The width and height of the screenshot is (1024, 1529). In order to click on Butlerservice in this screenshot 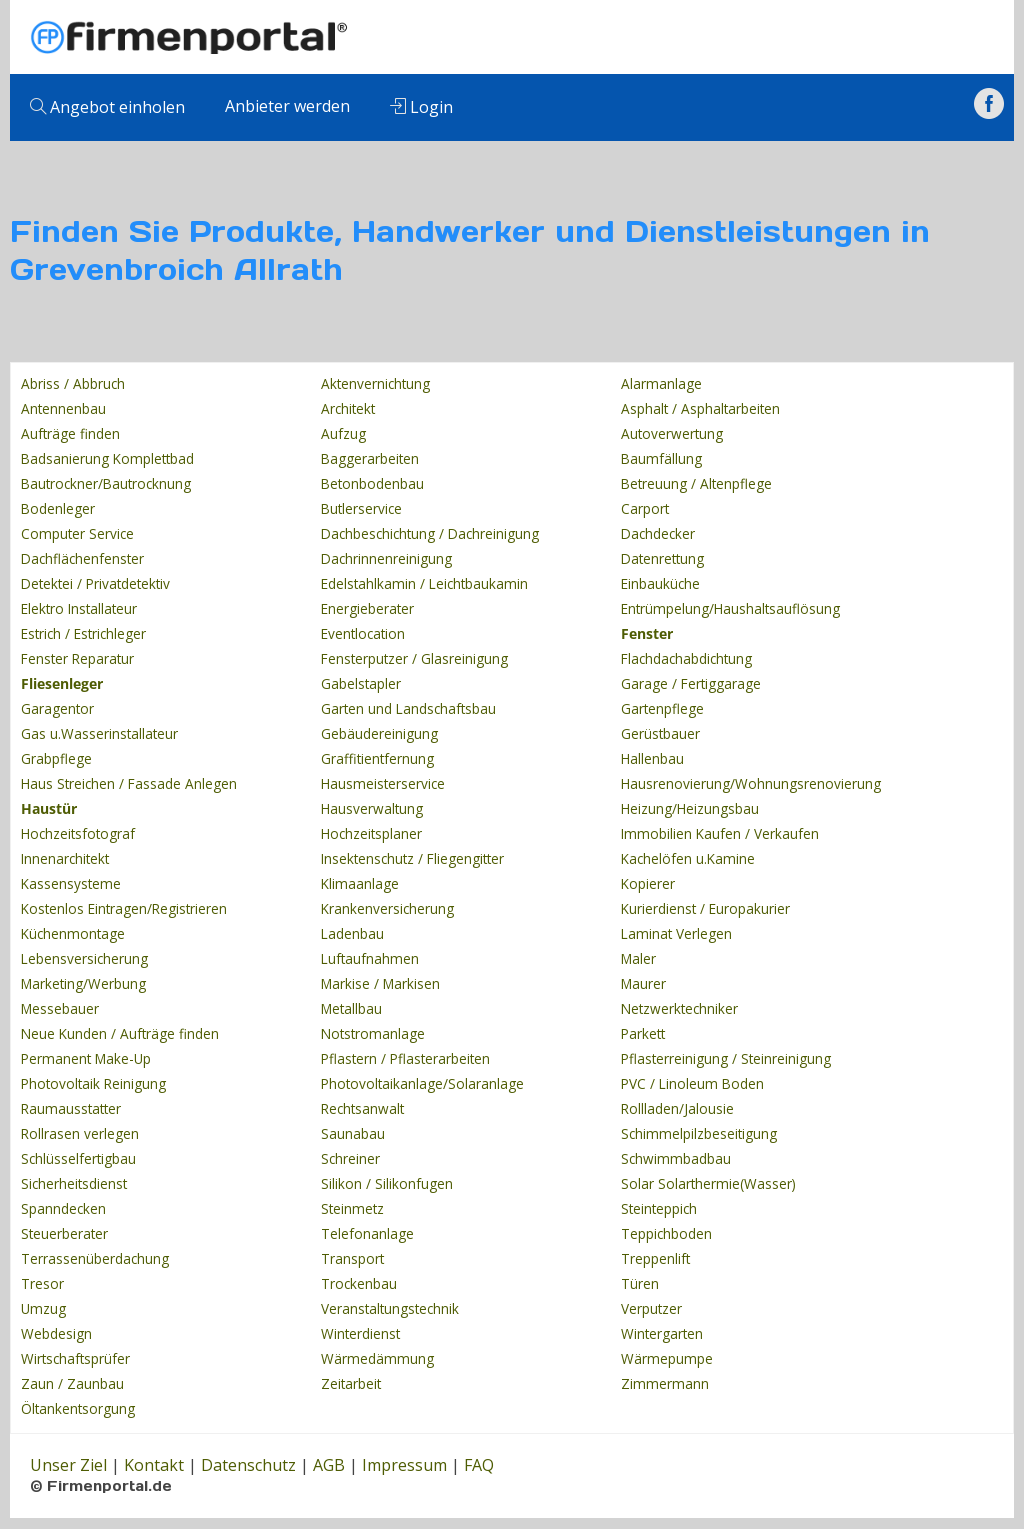, I will do `click(361, 508)`.